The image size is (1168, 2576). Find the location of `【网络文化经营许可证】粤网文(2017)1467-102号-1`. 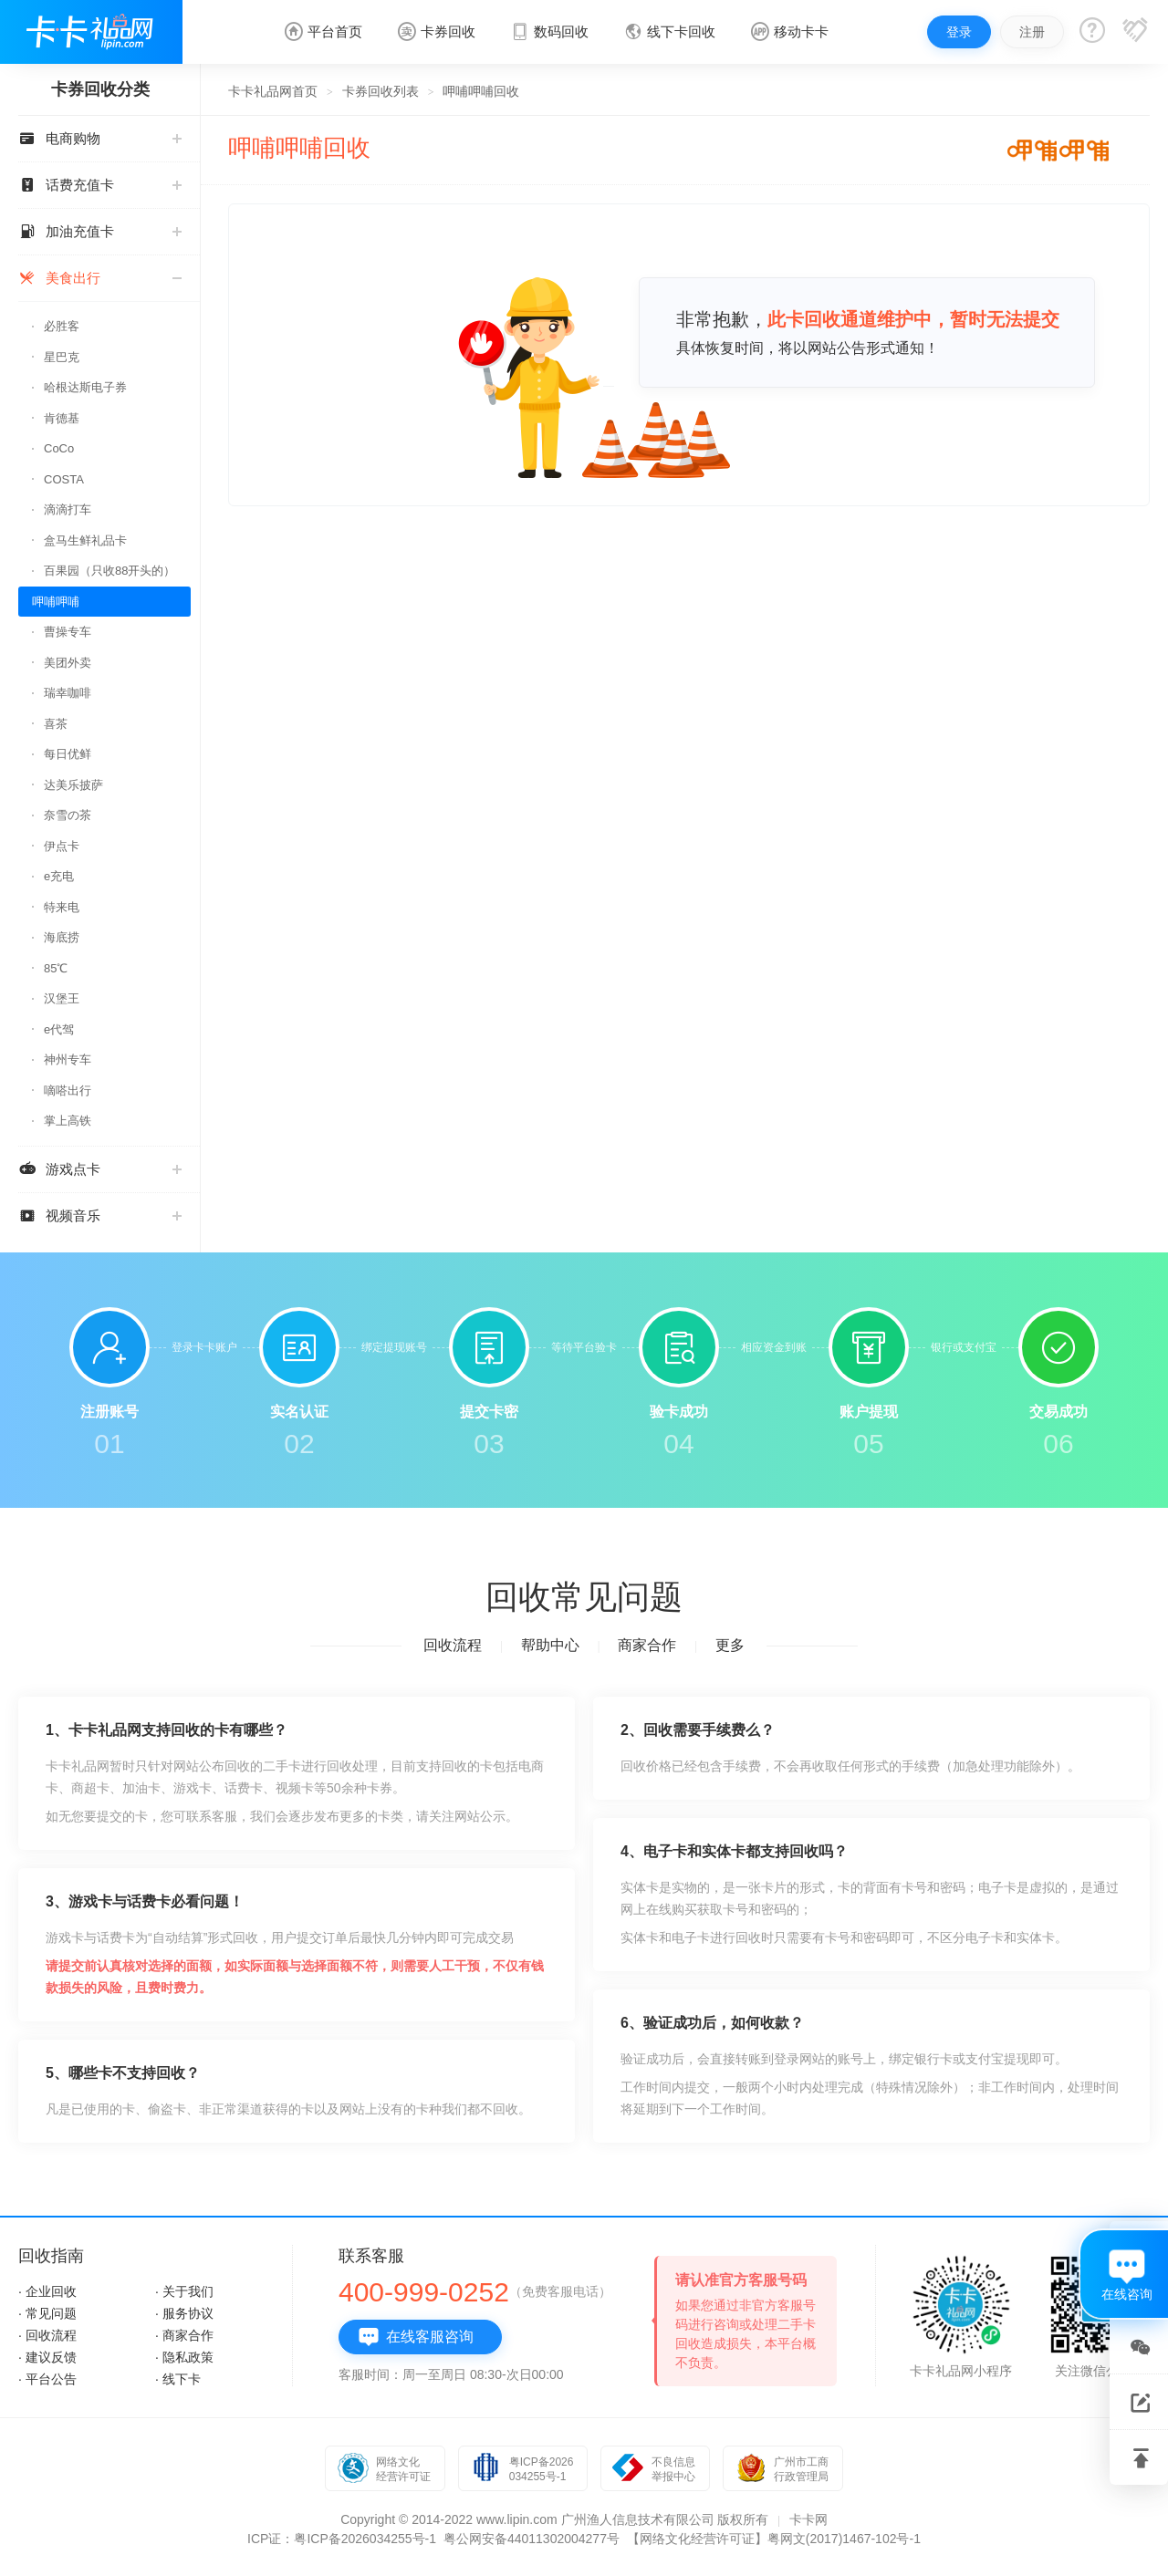

【网络文化经营许可证】粤网文(2017)1467-102号-1 is located at coordinates (774, 2538).